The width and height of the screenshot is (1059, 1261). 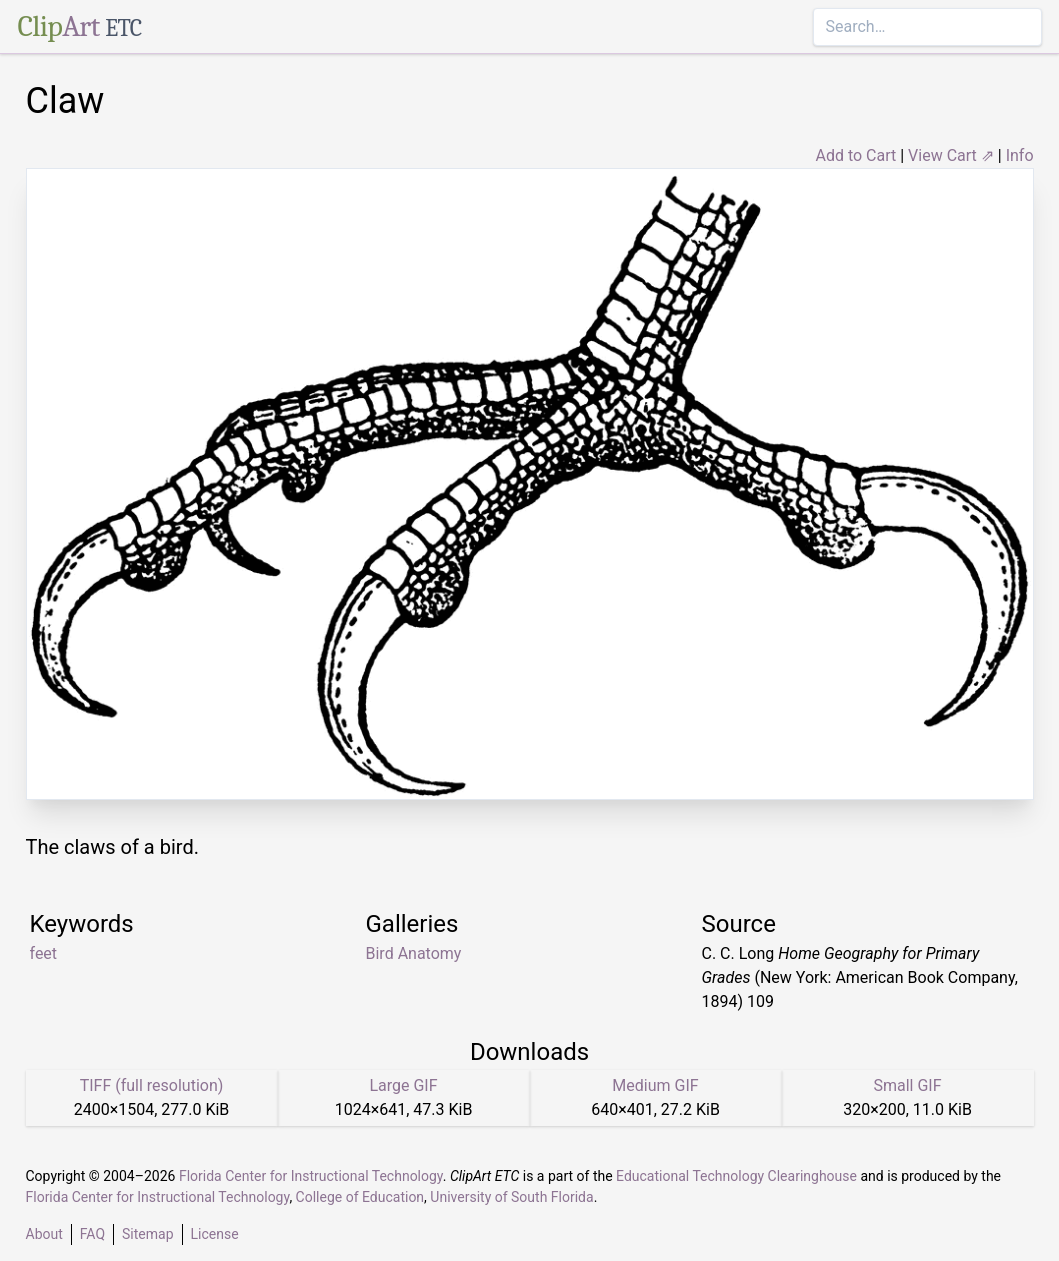 What do you see at coordinates (44, 953) in the screenshot?
I see `feet` at bounding box center [44, 953].